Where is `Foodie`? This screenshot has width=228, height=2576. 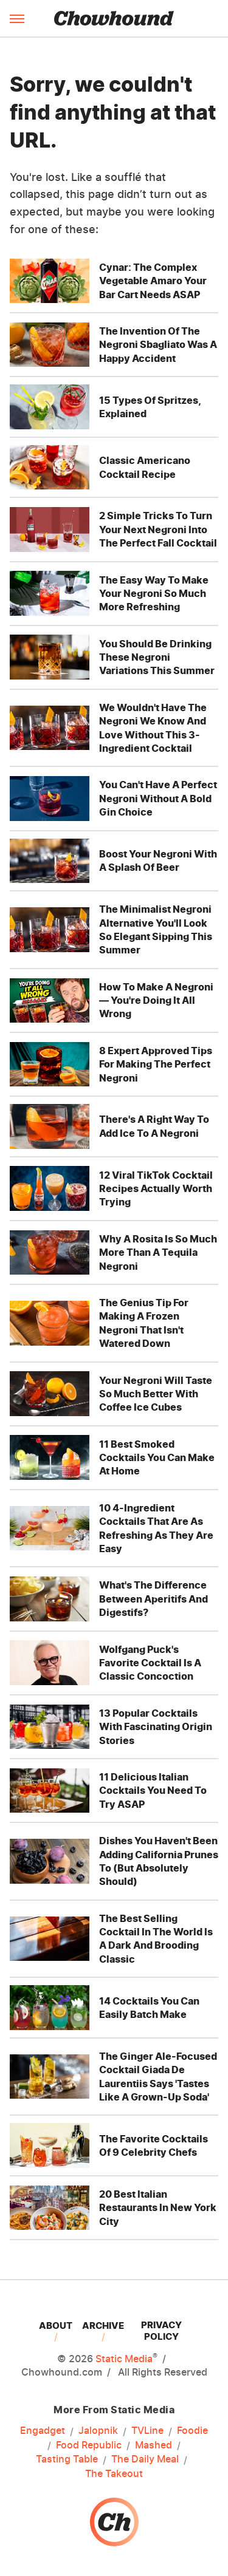 Foodie is located at coordinates (192, 2430).